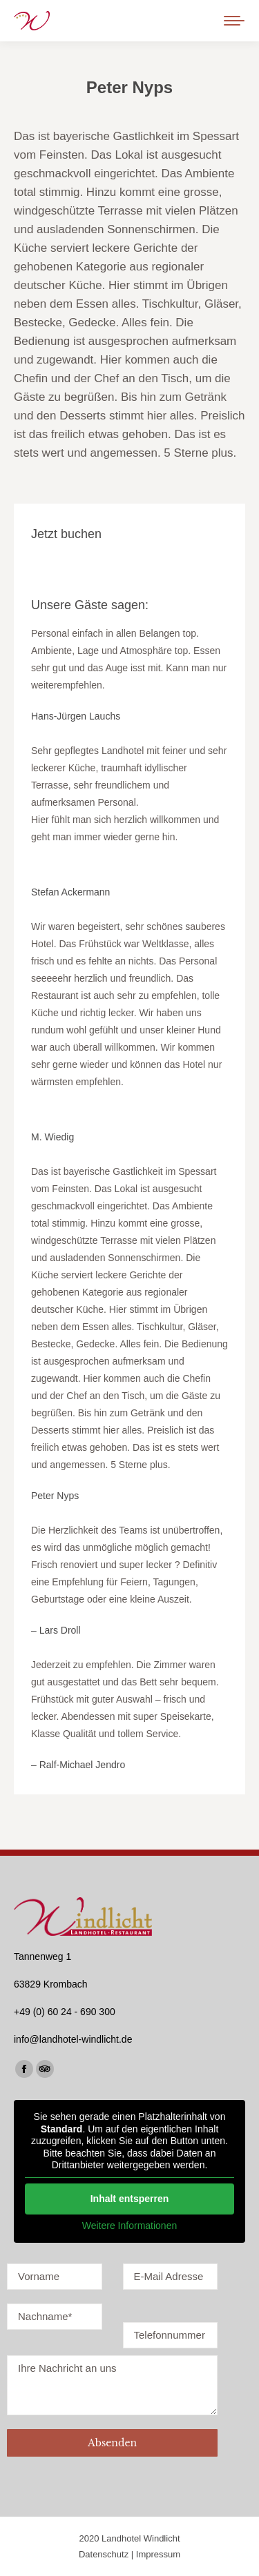 Image resolution: width=259 pixels, height=2576 pixels. Describe the element at coordinates (129, 2197) in the screenshot. I see `Inhalt entsperren [button]` at that location.